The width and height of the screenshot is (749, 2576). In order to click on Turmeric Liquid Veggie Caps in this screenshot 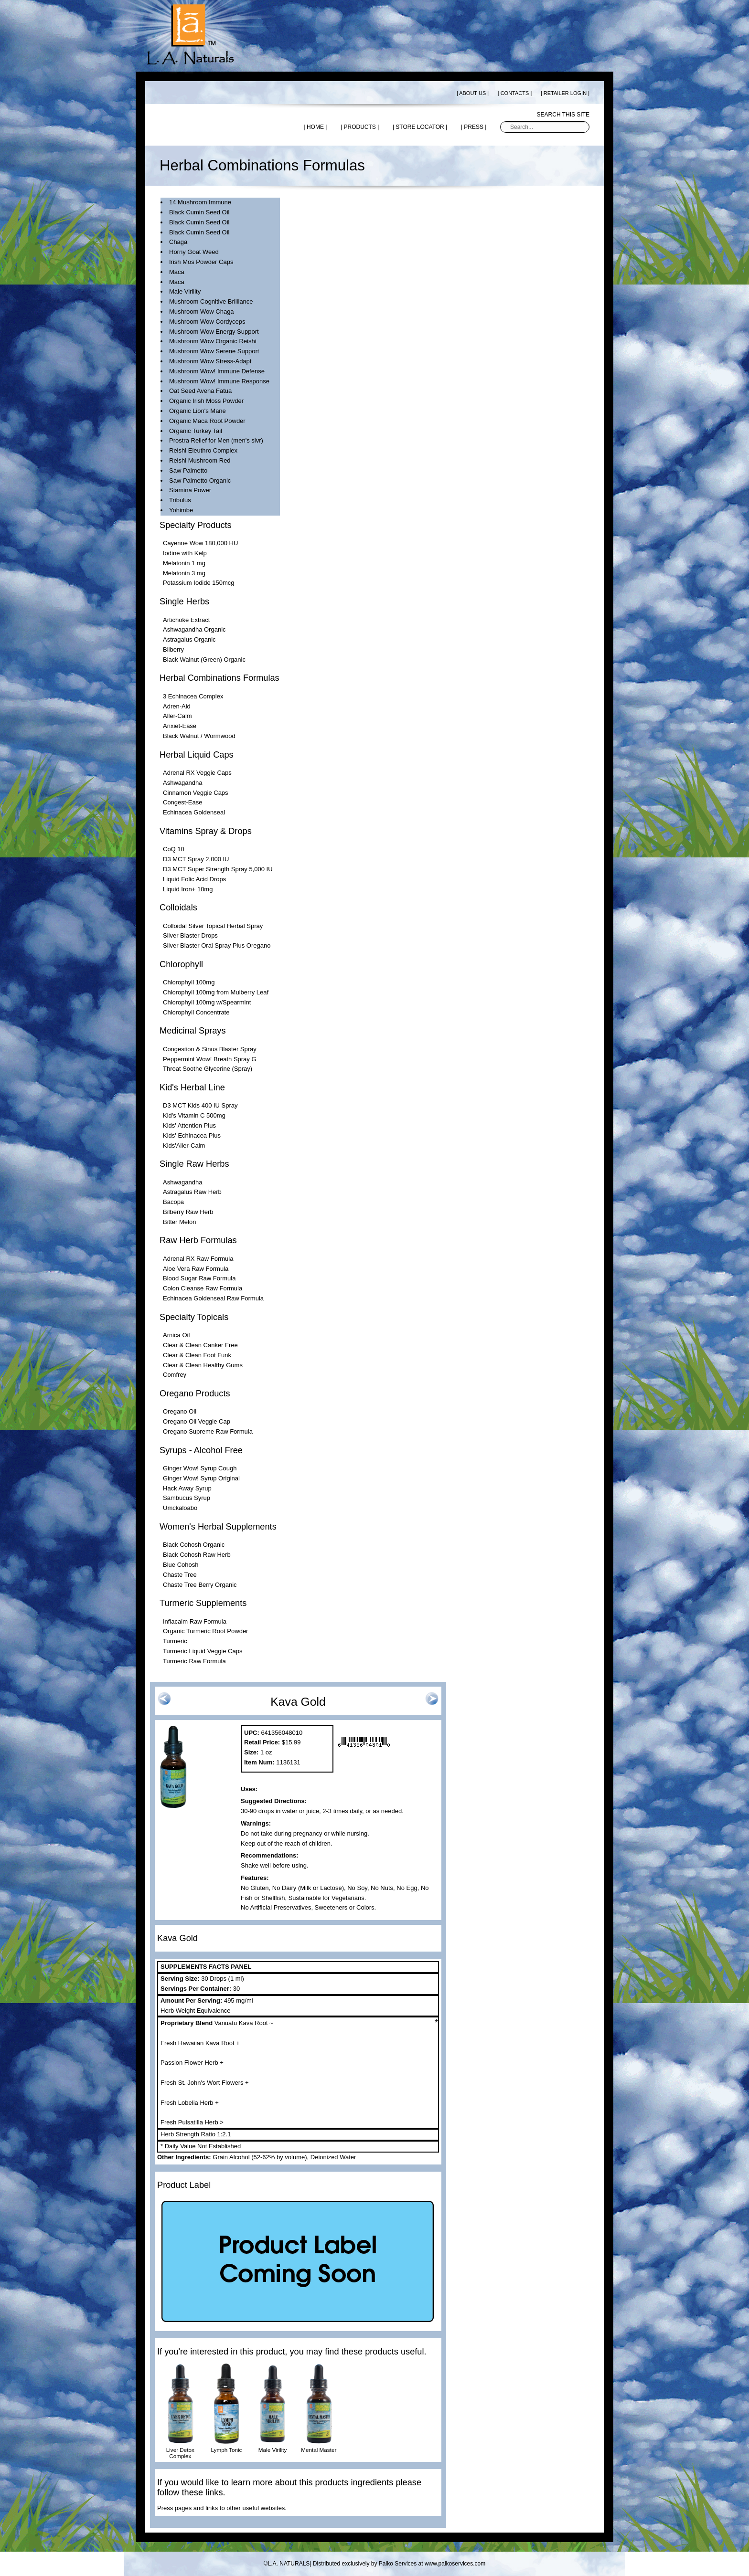, I will do `click(202, 1651)`.